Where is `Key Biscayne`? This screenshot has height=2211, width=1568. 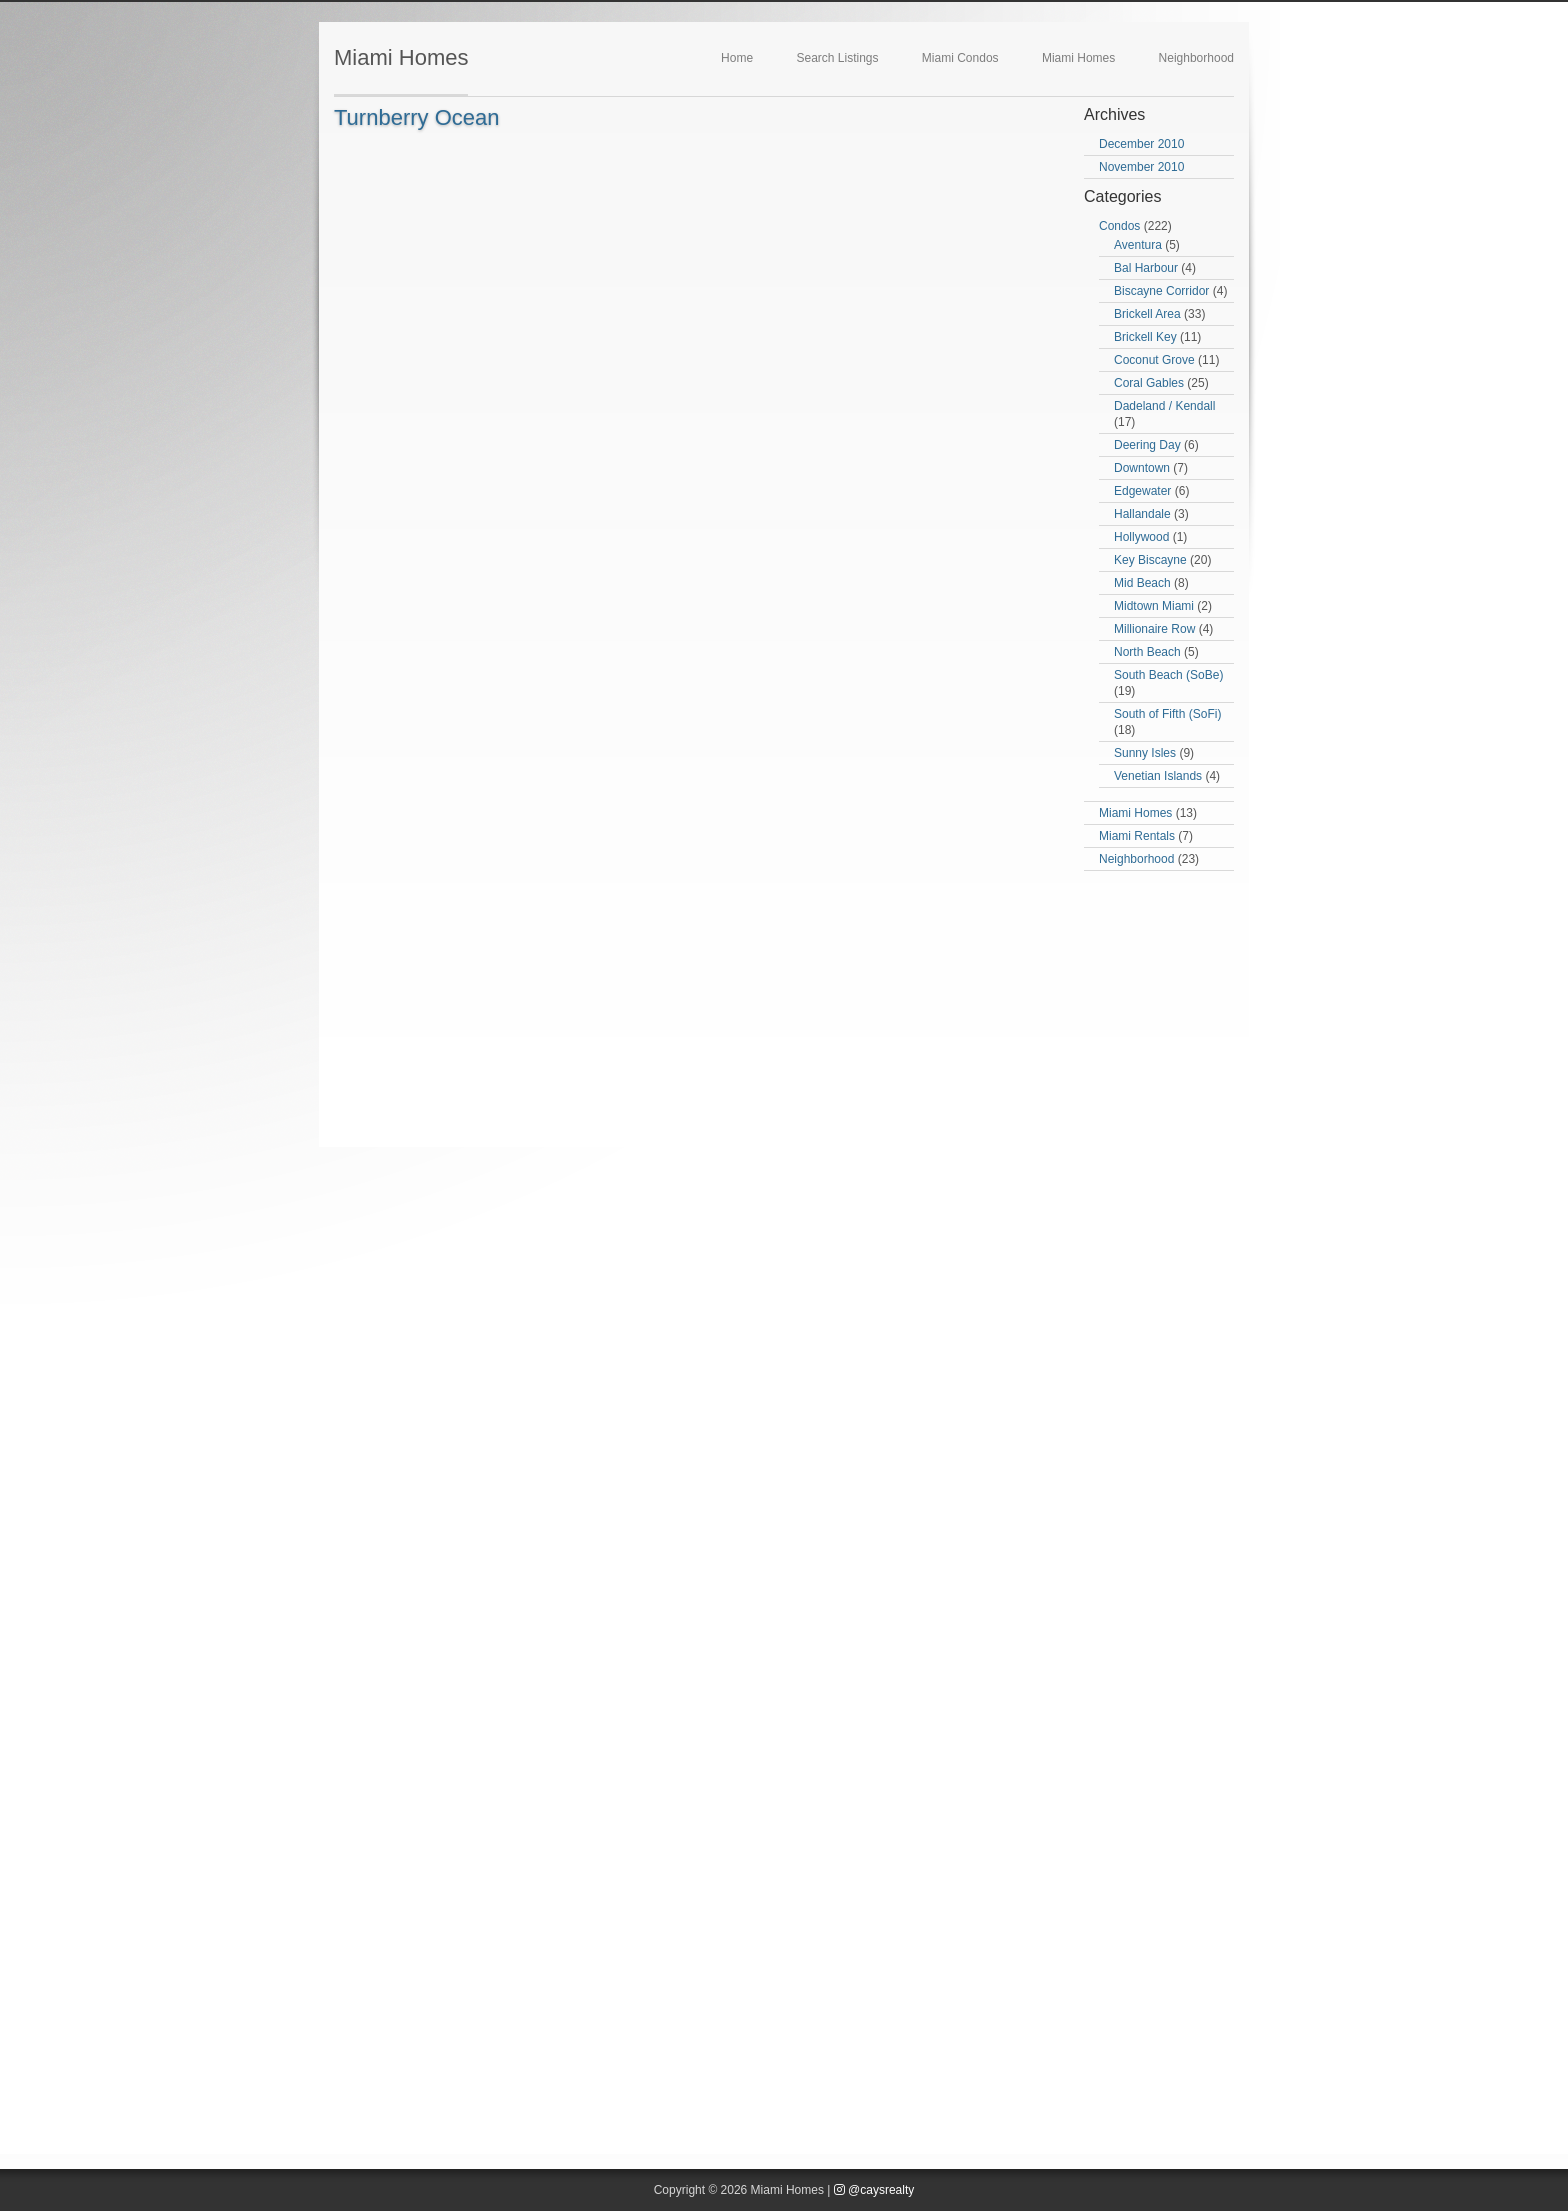 Key Biscayne is located at coordinates (1150, 560).